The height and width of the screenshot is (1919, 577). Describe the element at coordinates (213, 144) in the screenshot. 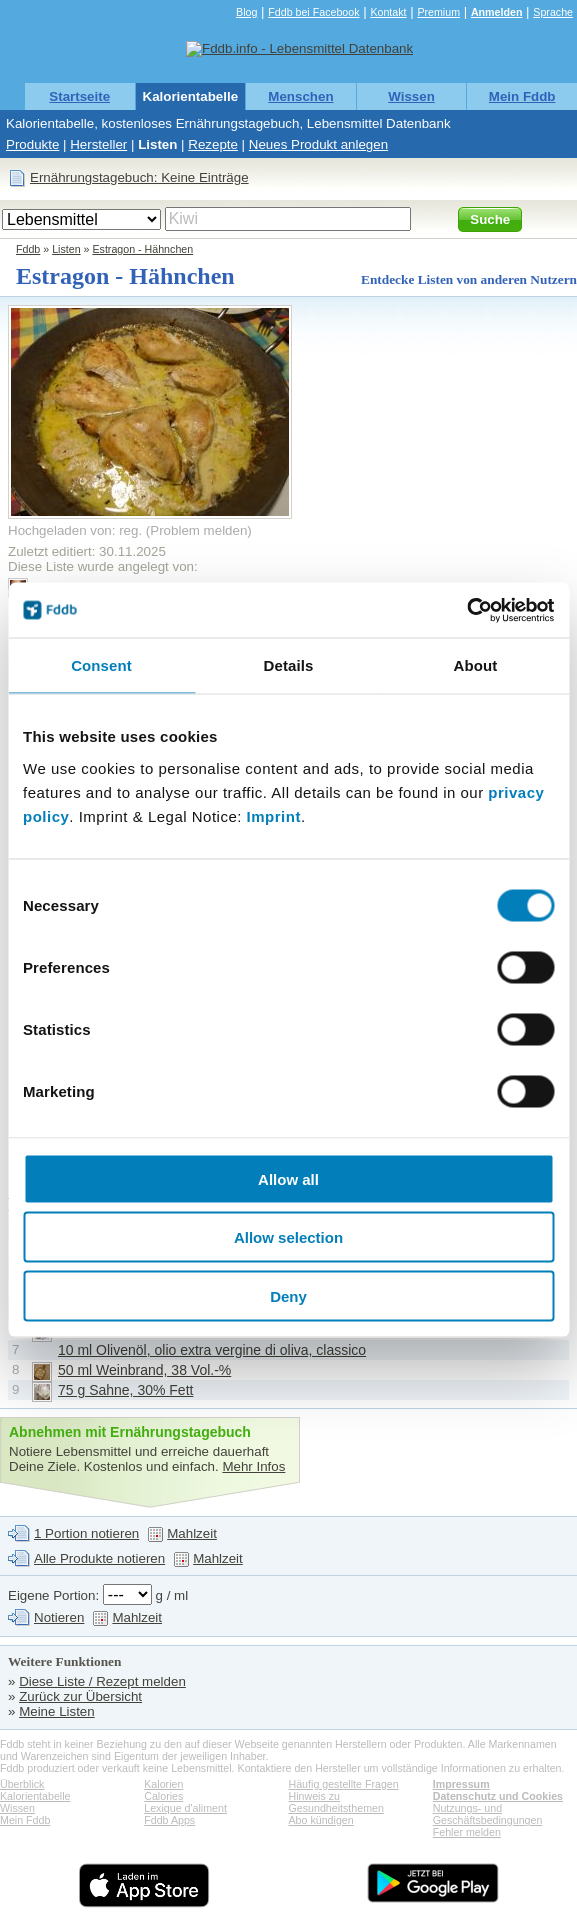

I see `Rezepte` at that location.